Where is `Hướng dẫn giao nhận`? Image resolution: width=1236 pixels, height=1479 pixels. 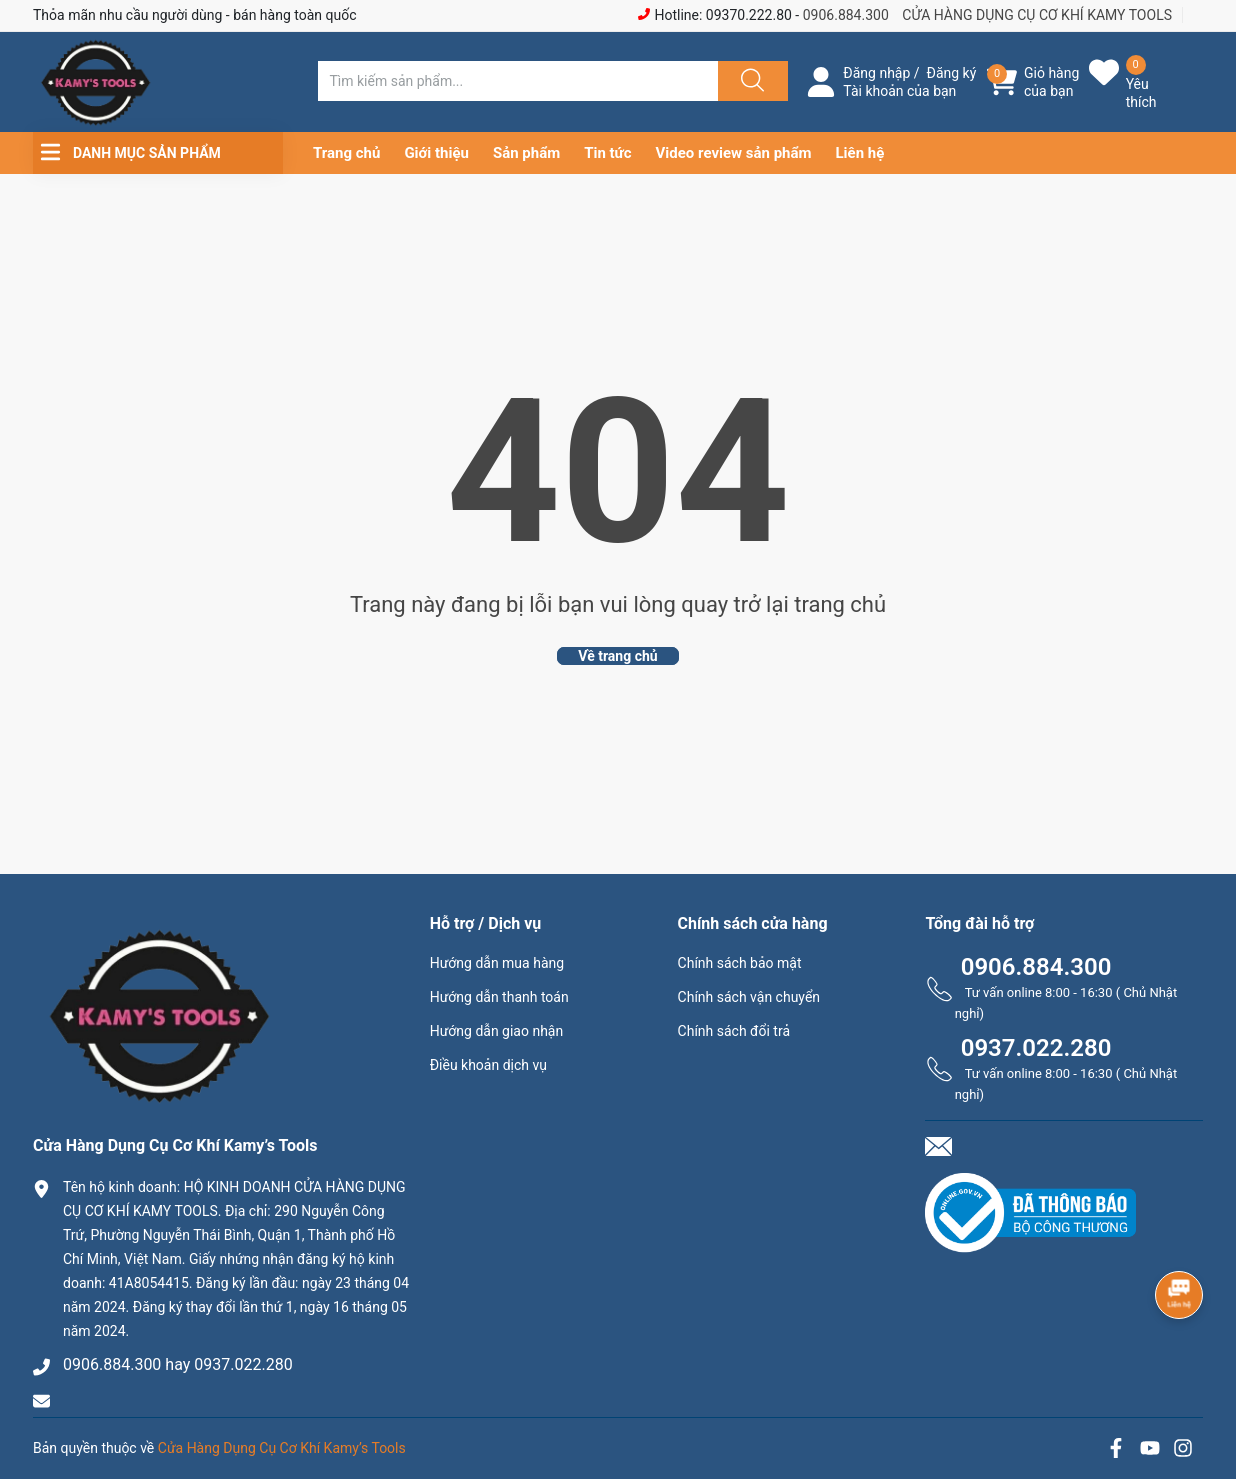
Hướng dẫn giao nhận is located at coordinates (497, 1031).